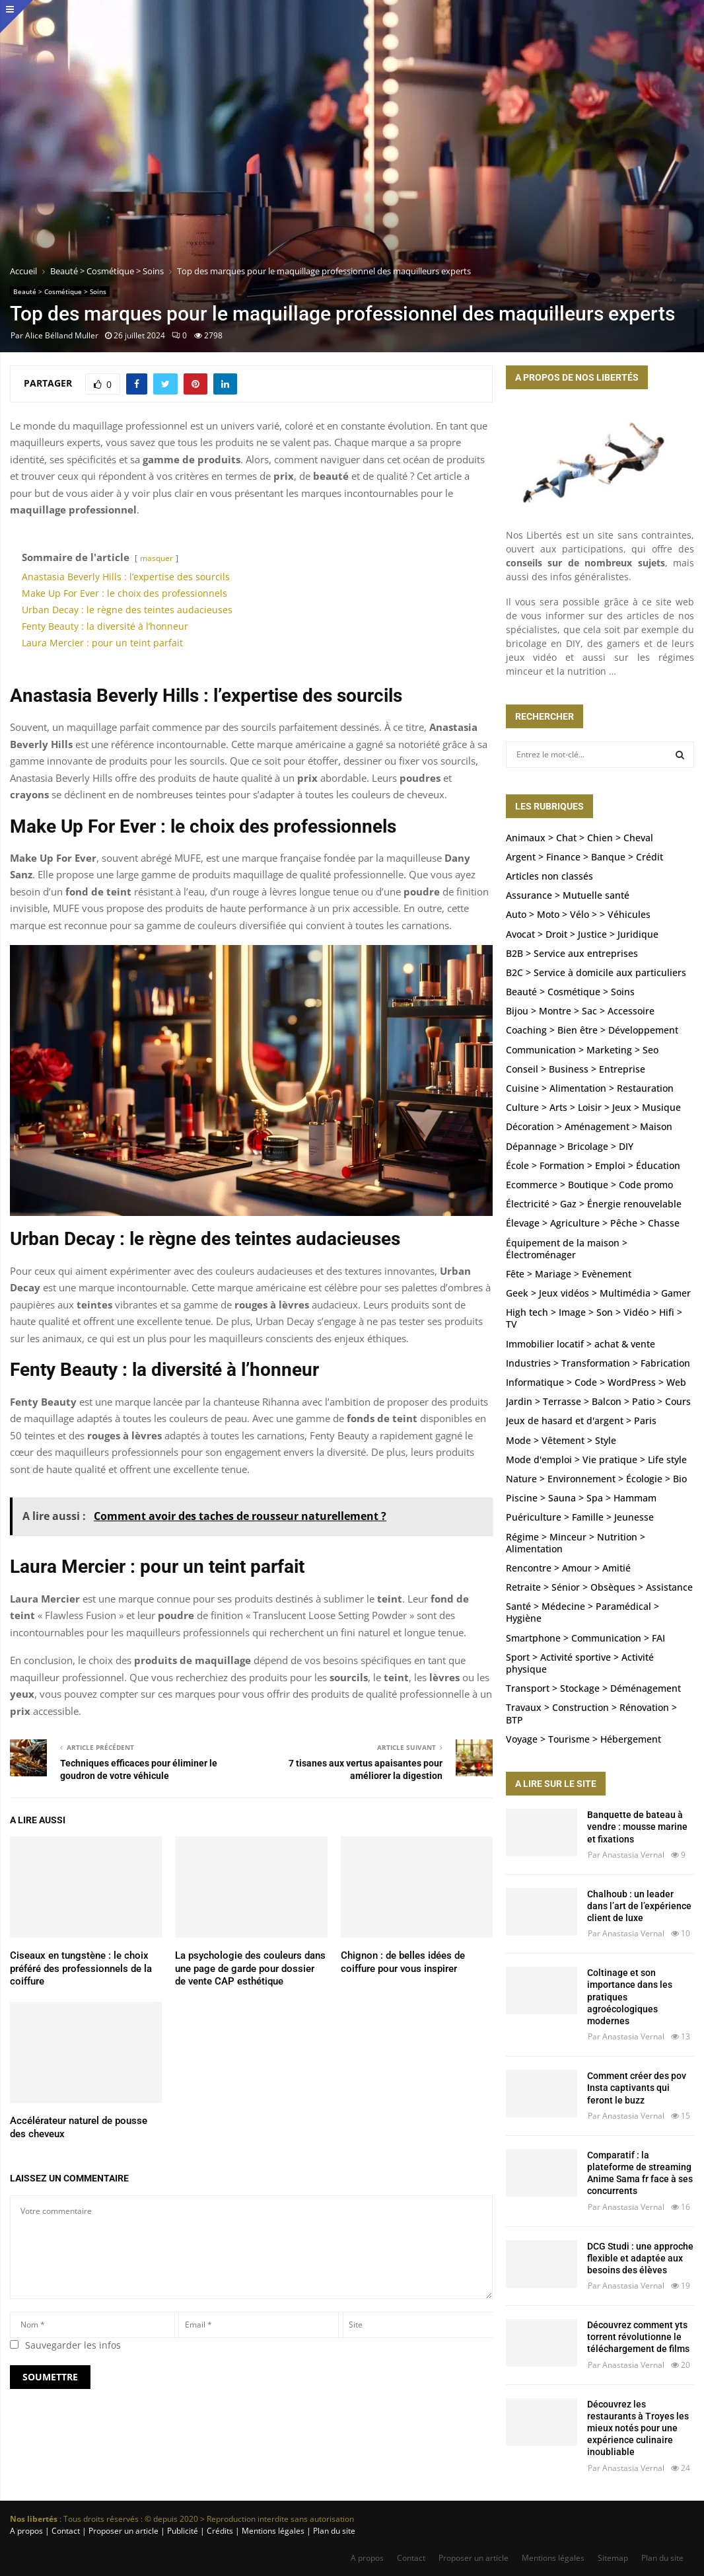 Image resolution: width=704 pixels, height=2576 pixels. I want to click on Jeux de hasard et d'argent > Paris, so click(581, 1420).